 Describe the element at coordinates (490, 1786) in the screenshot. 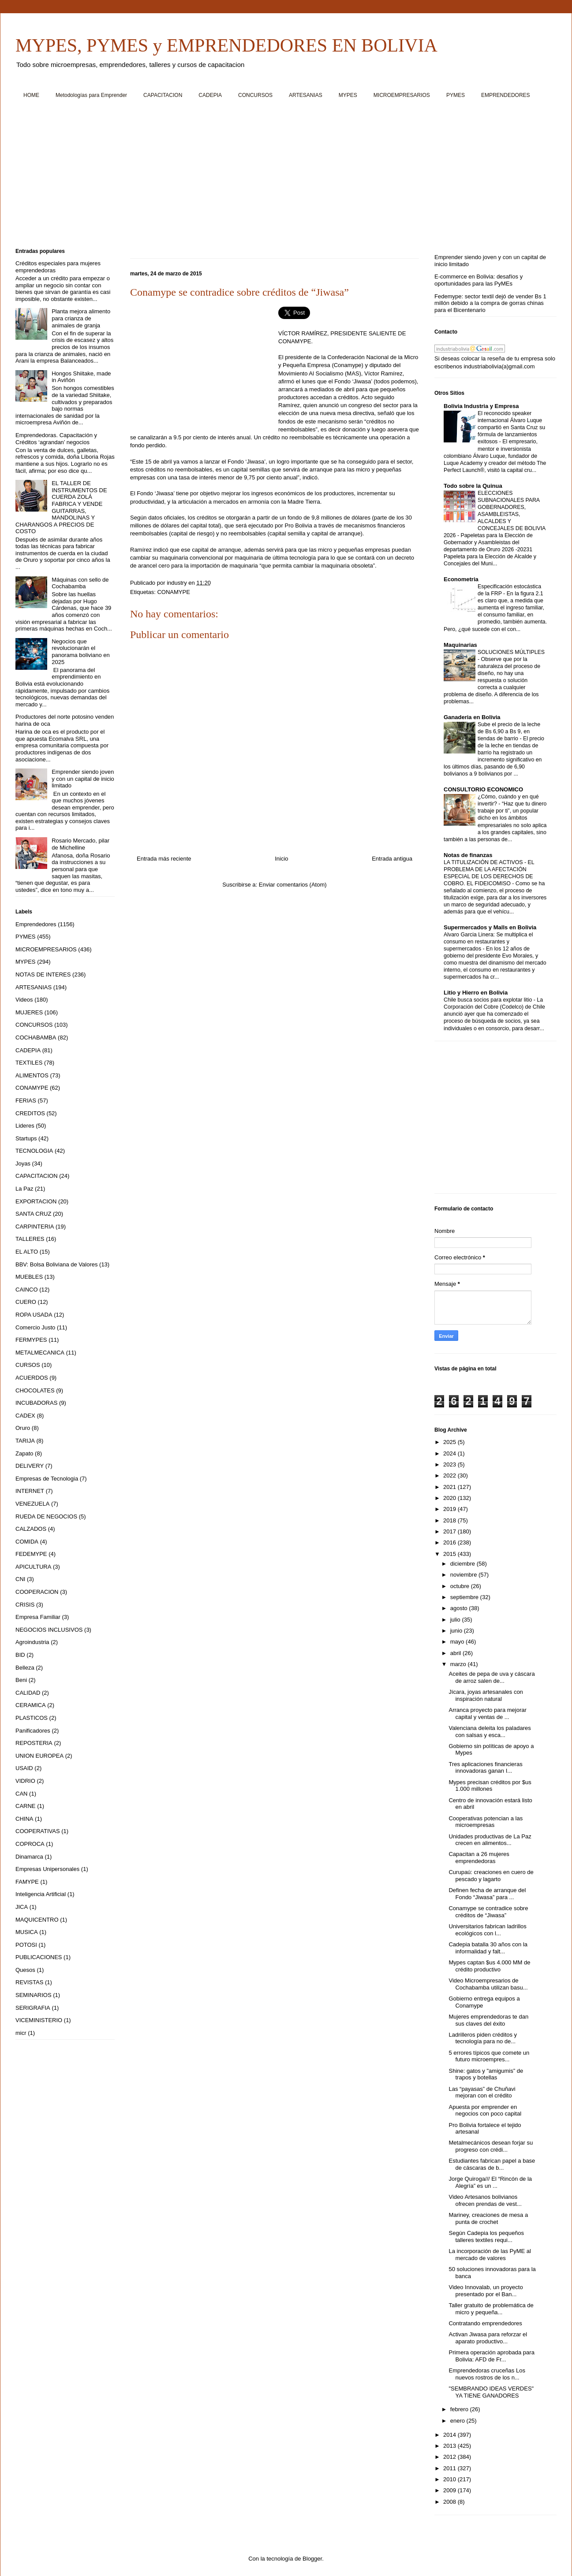

I see `Mypes precisan créditos por $us 1.000 millones` at that location.